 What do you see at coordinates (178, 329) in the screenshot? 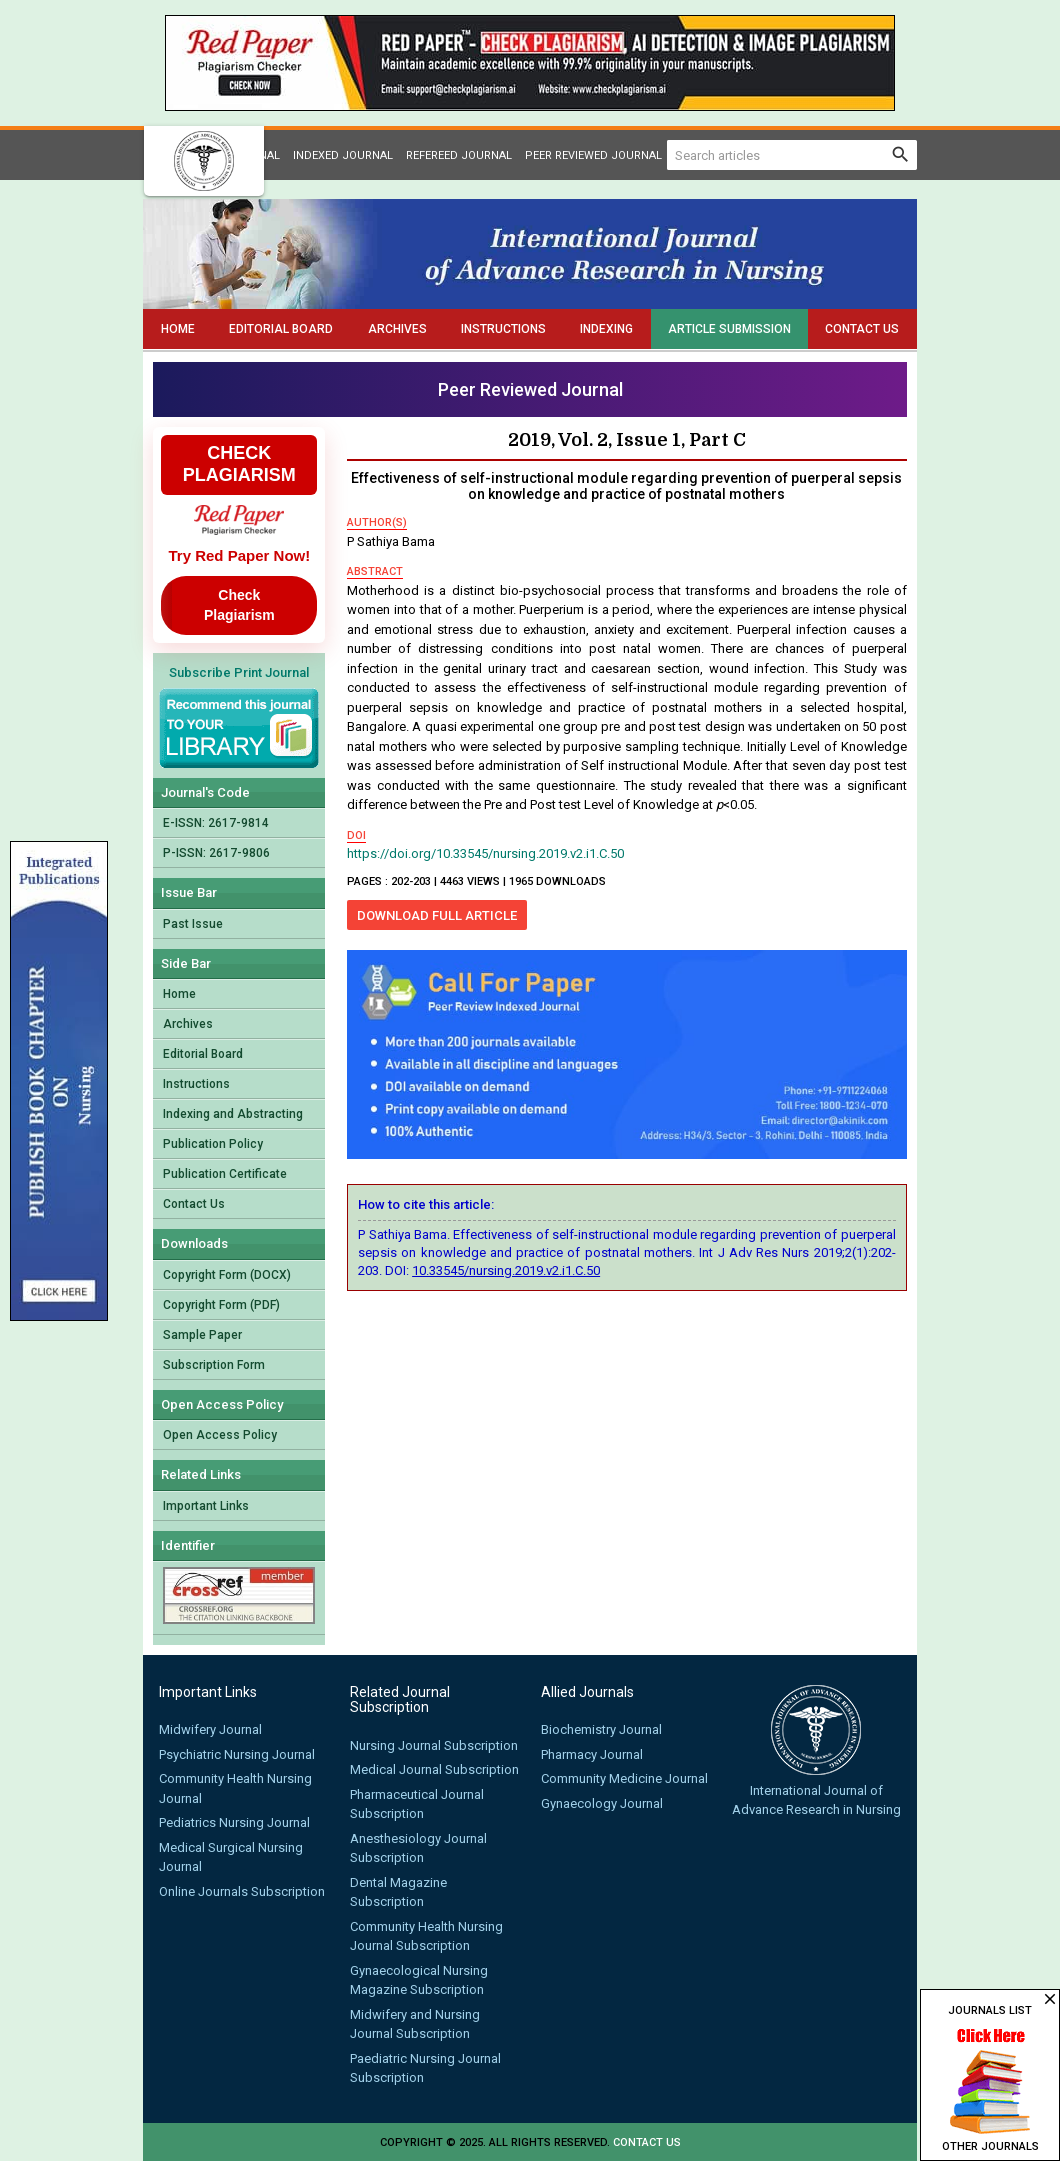
I see `Home` at bounding box center [178, 329].